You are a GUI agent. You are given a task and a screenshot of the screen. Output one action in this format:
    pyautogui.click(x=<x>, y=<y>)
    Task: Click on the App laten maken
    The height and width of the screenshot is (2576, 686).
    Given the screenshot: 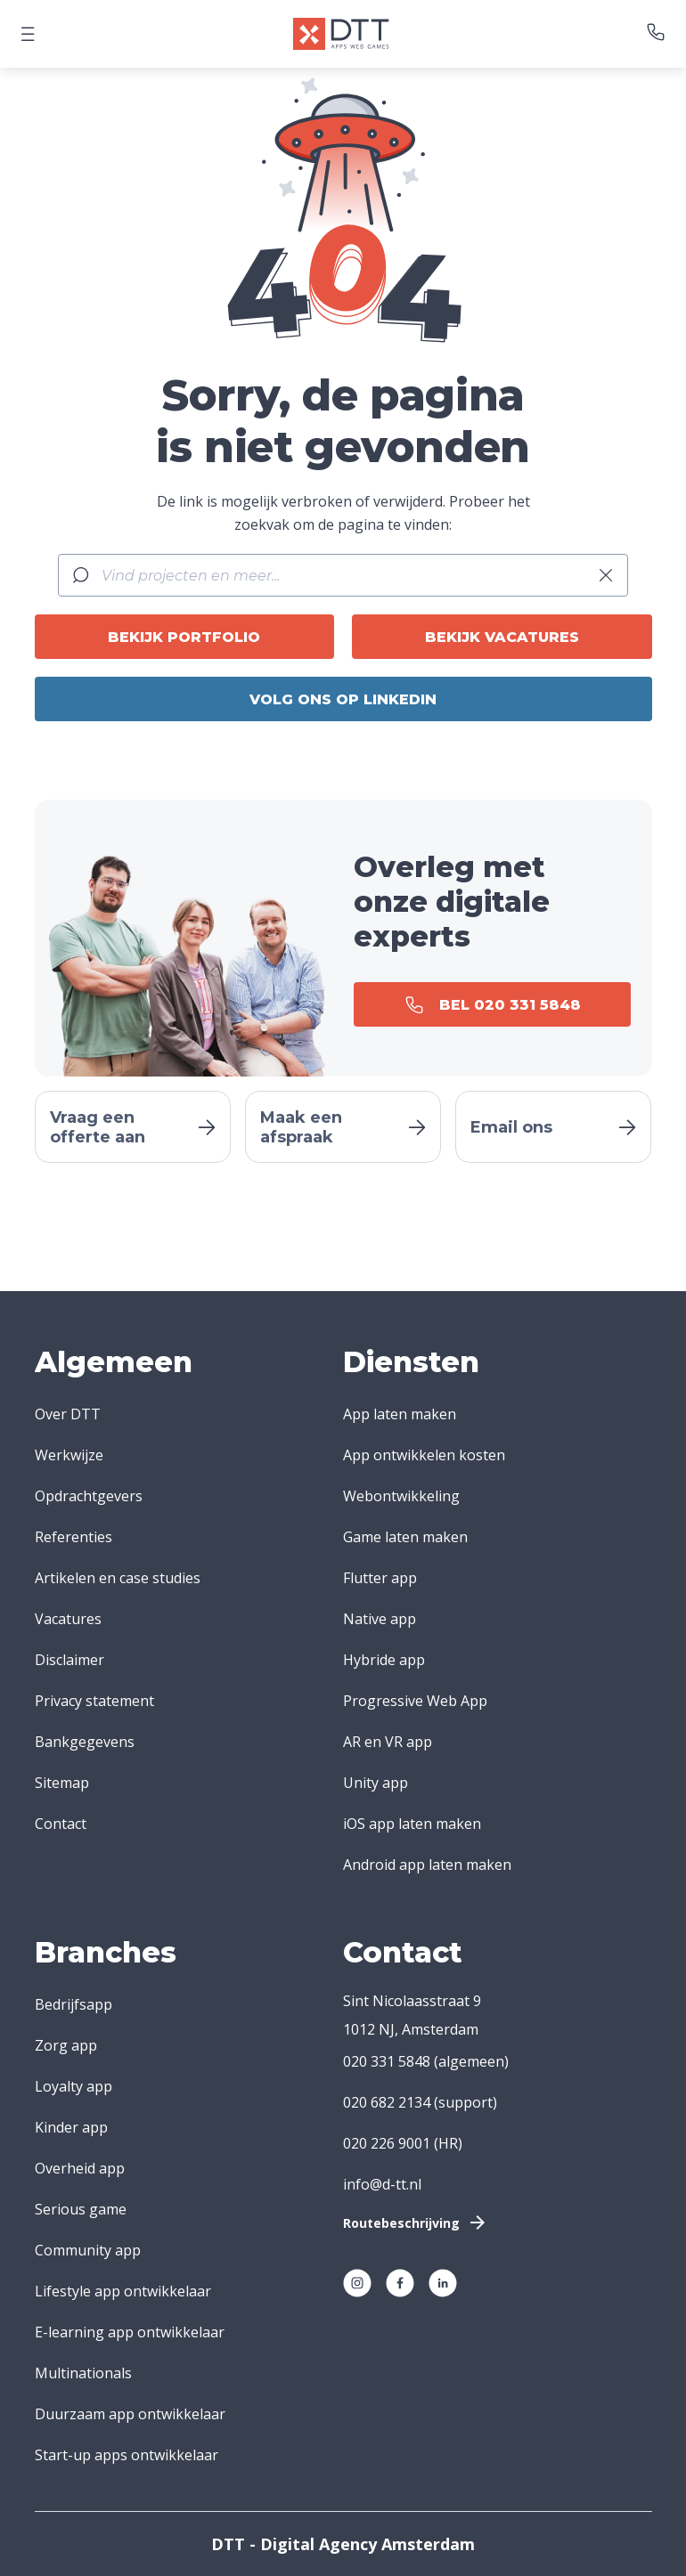 What is the action you would take?
    pyautogui.click(x=399, y=1414)
    